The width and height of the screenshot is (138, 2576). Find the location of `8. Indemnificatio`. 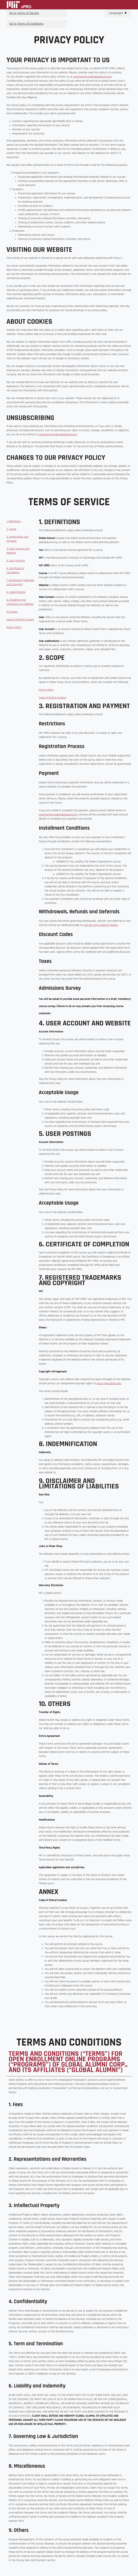

8. Indemnificatio is located at coordinates (15, 592).